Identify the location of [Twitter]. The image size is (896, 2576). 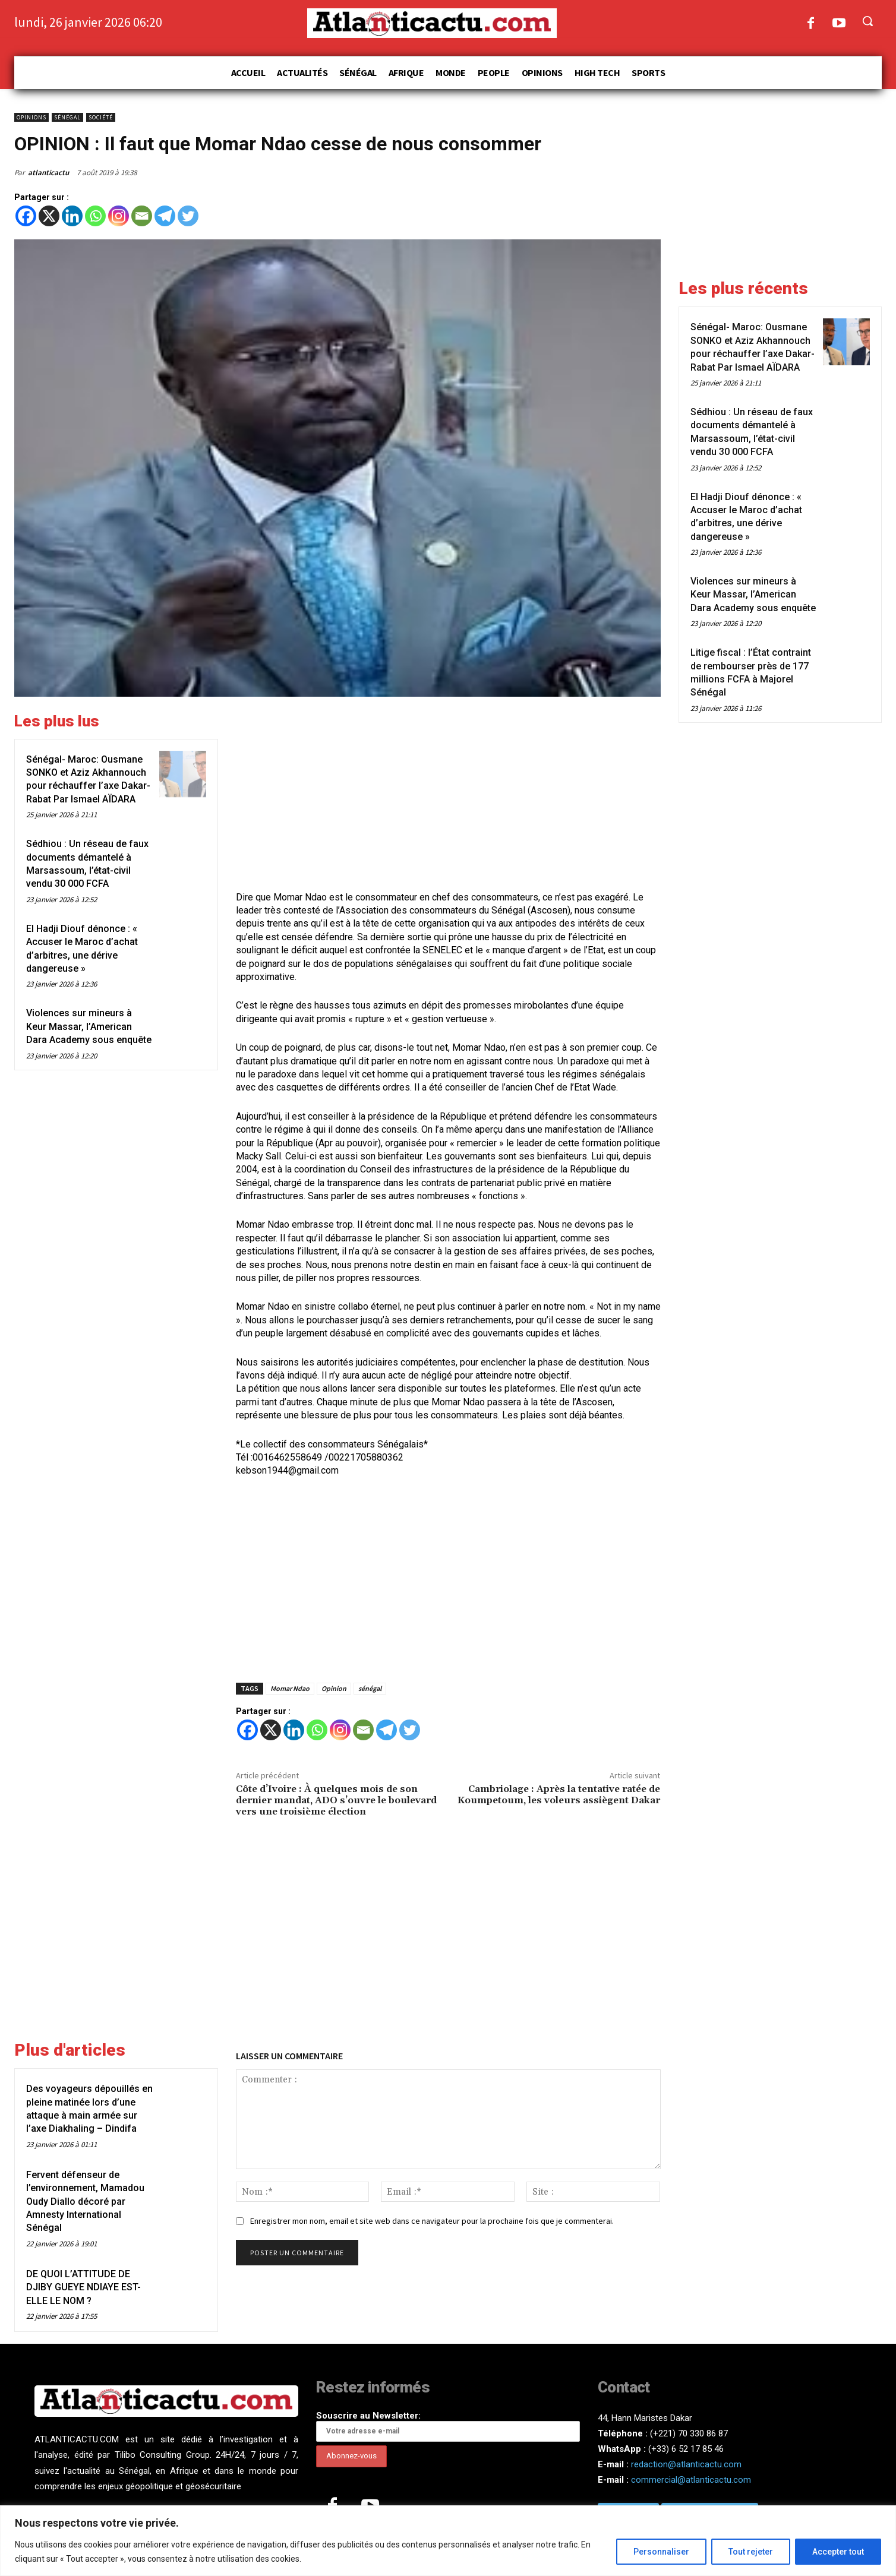
(188, 216).